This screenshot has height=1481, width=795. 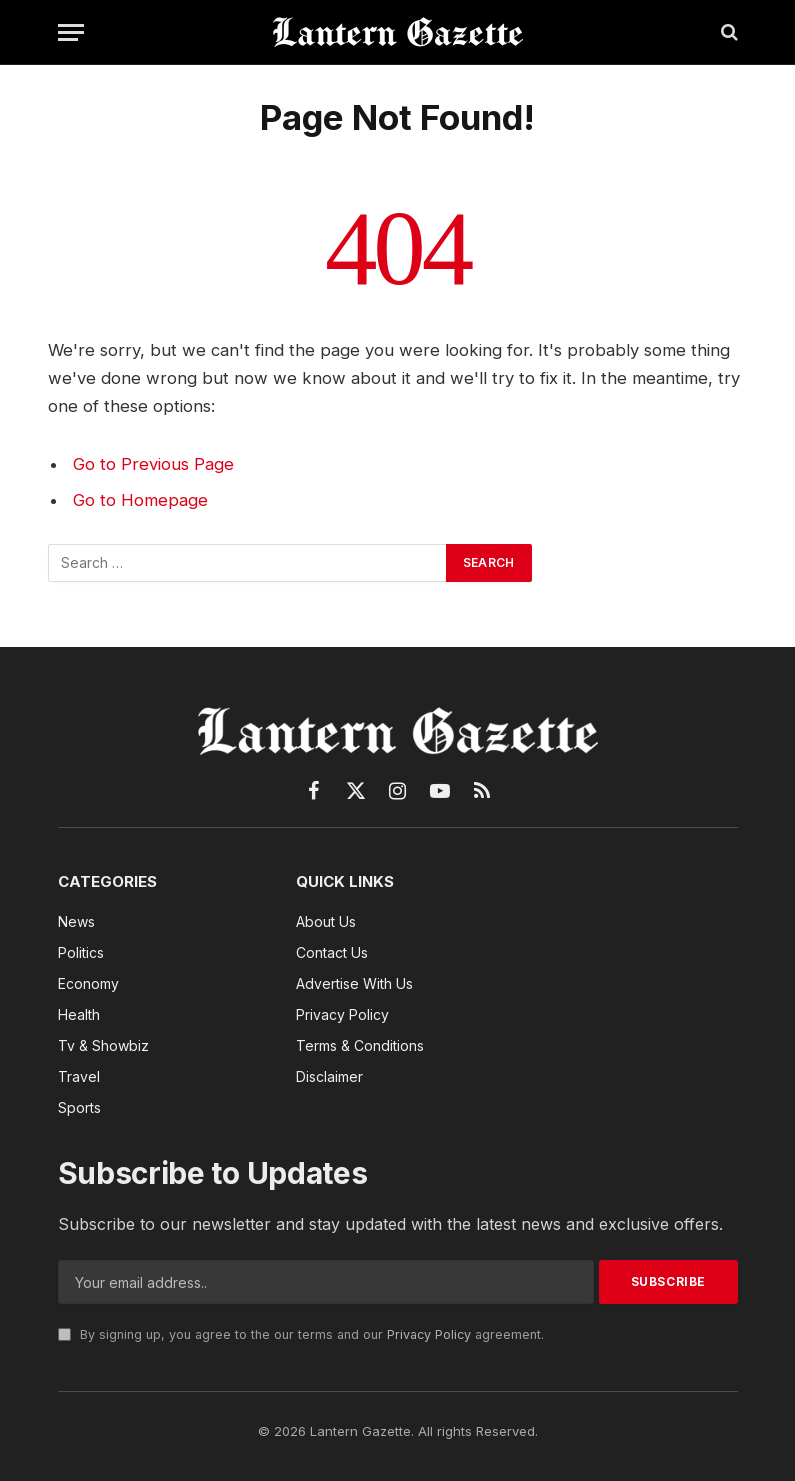 I want to click on Go to Homepage, so click(x=140, y=500).